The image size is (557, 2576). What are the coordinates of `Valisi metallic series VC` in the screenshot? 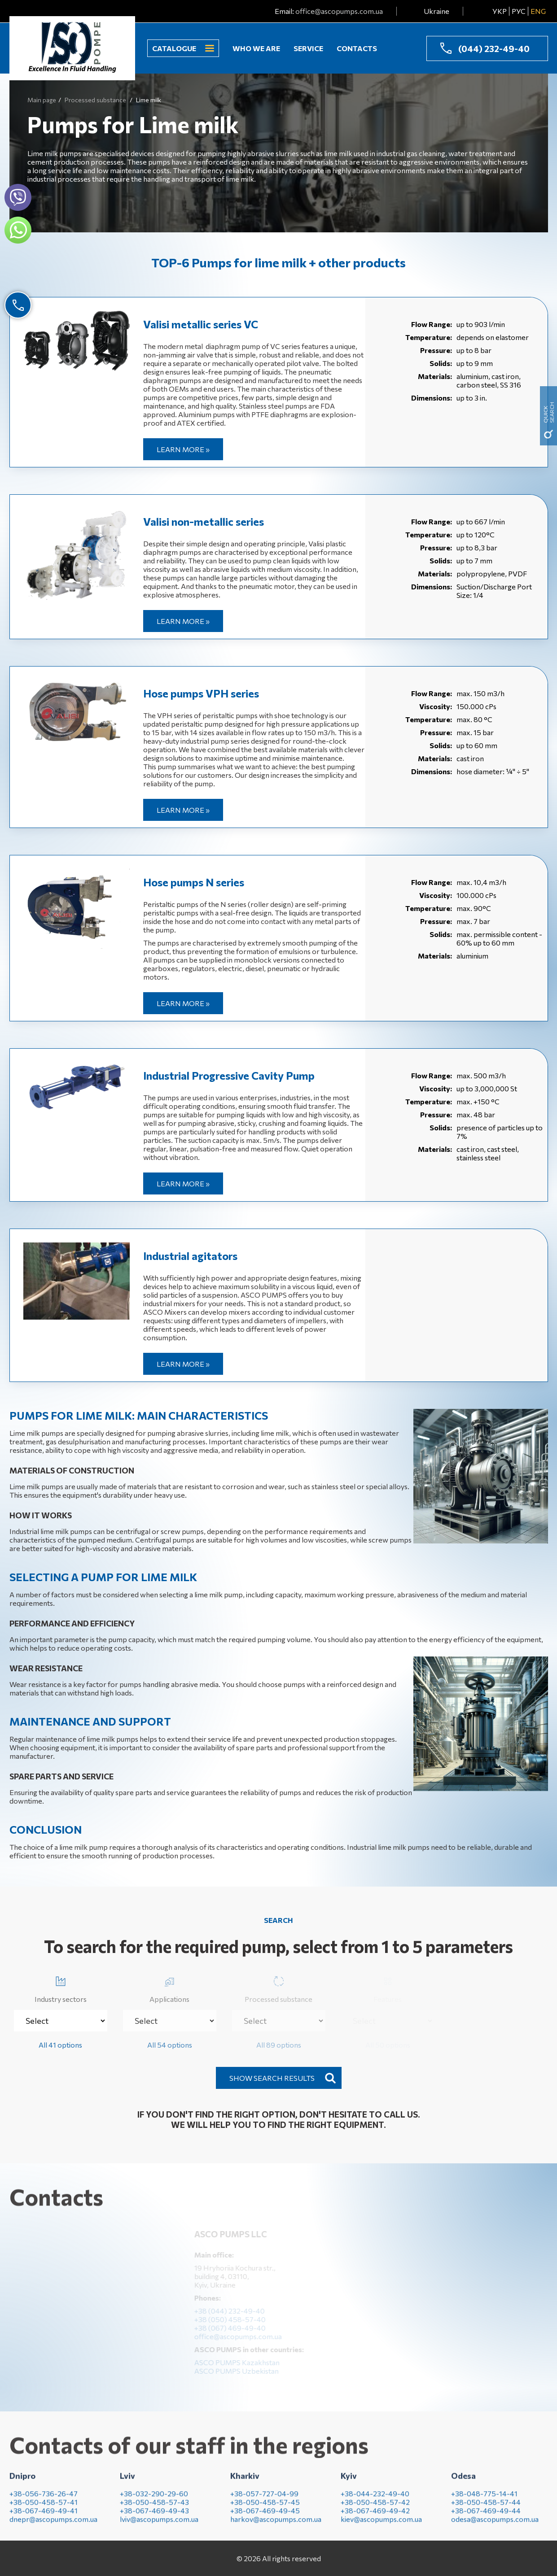 It's located at (200, 324).